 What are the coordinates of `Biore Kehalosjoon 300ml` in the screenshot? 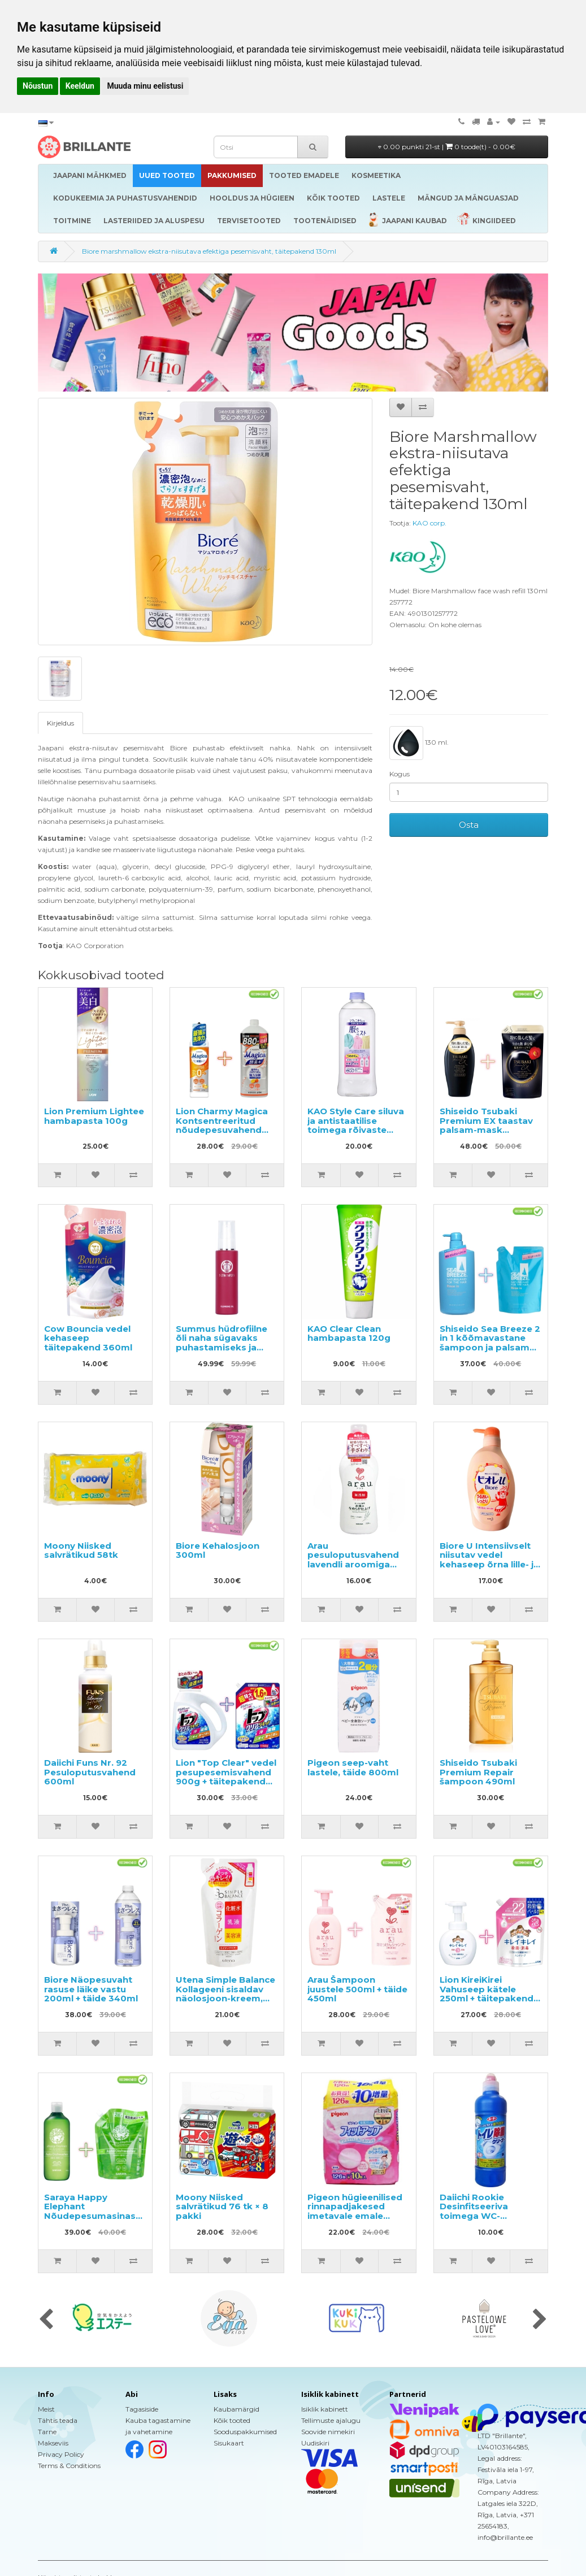 It's located at (217, 1550).